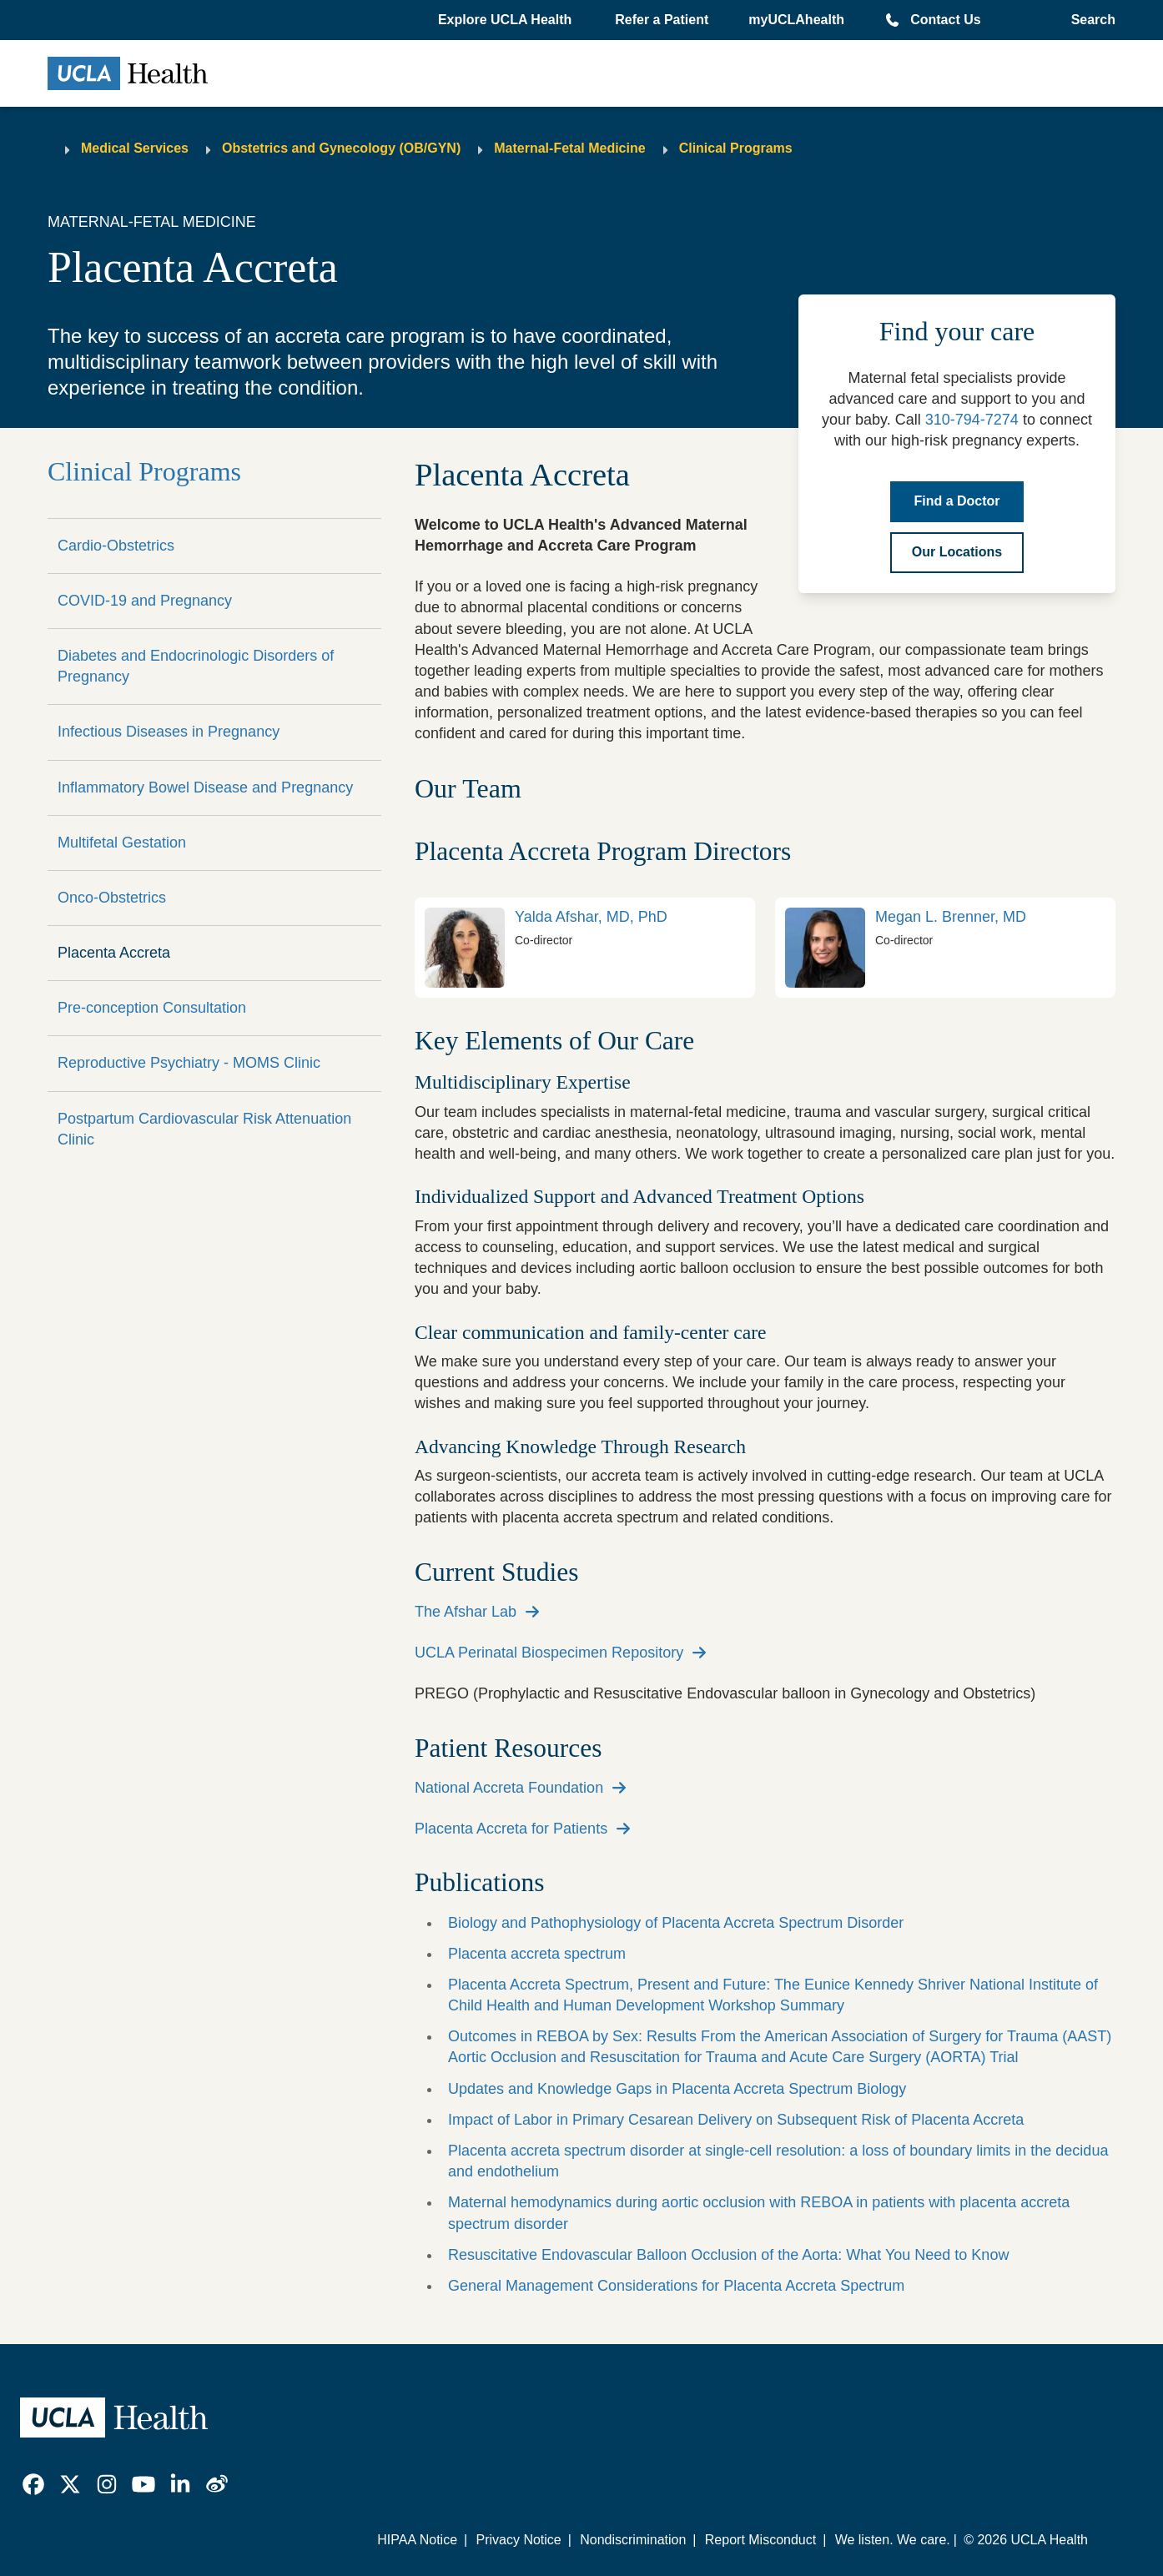 This screenshot has width=1163, height=2576. I want to click on National Accreta Foundation, so click(509, 1787).